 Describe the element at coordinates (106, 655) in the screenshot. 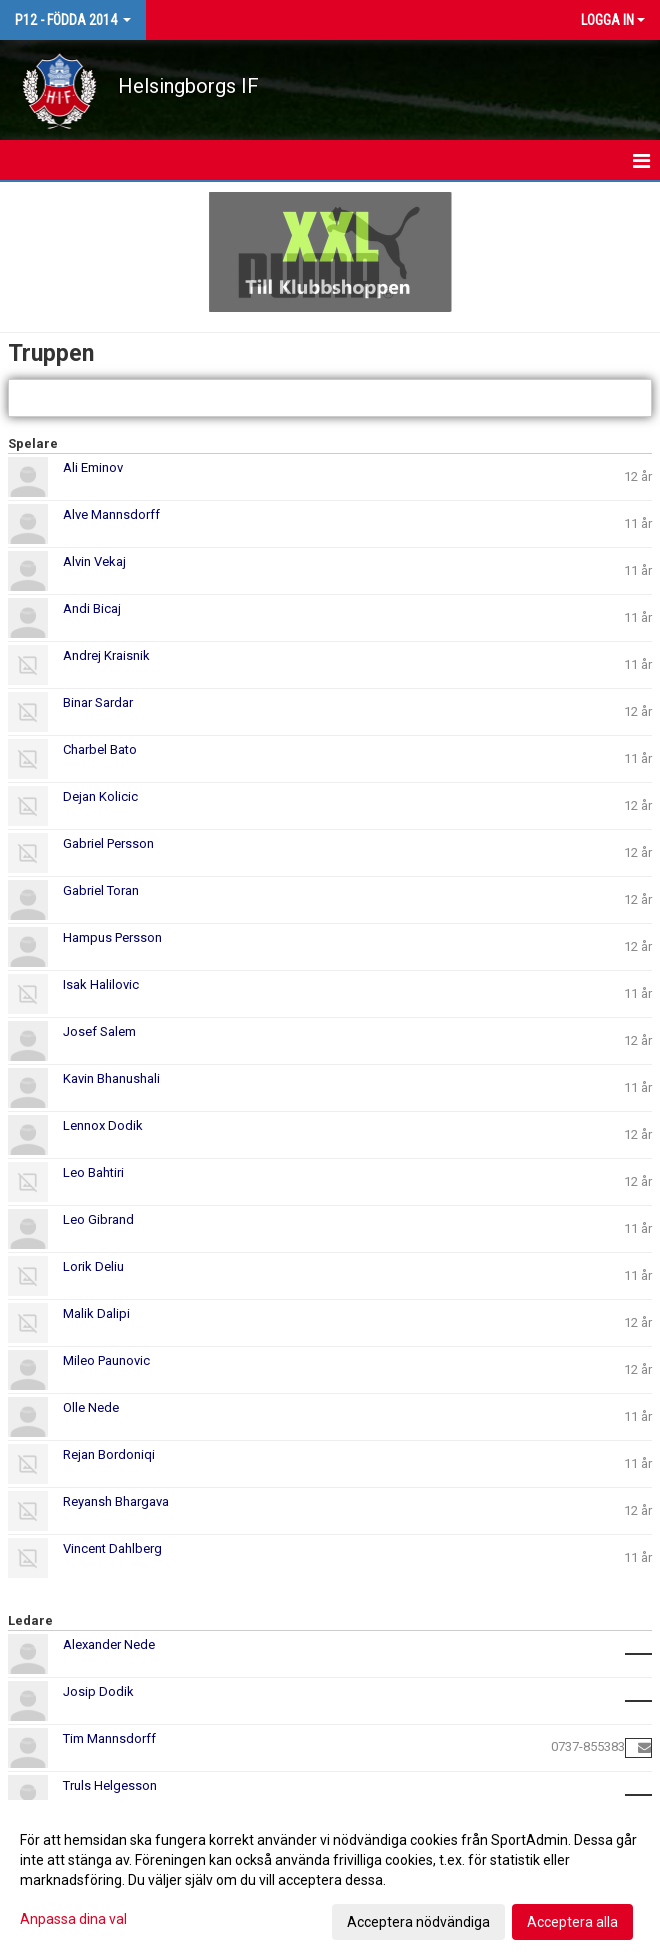

I see `Andrej Kraisnik` at that location.